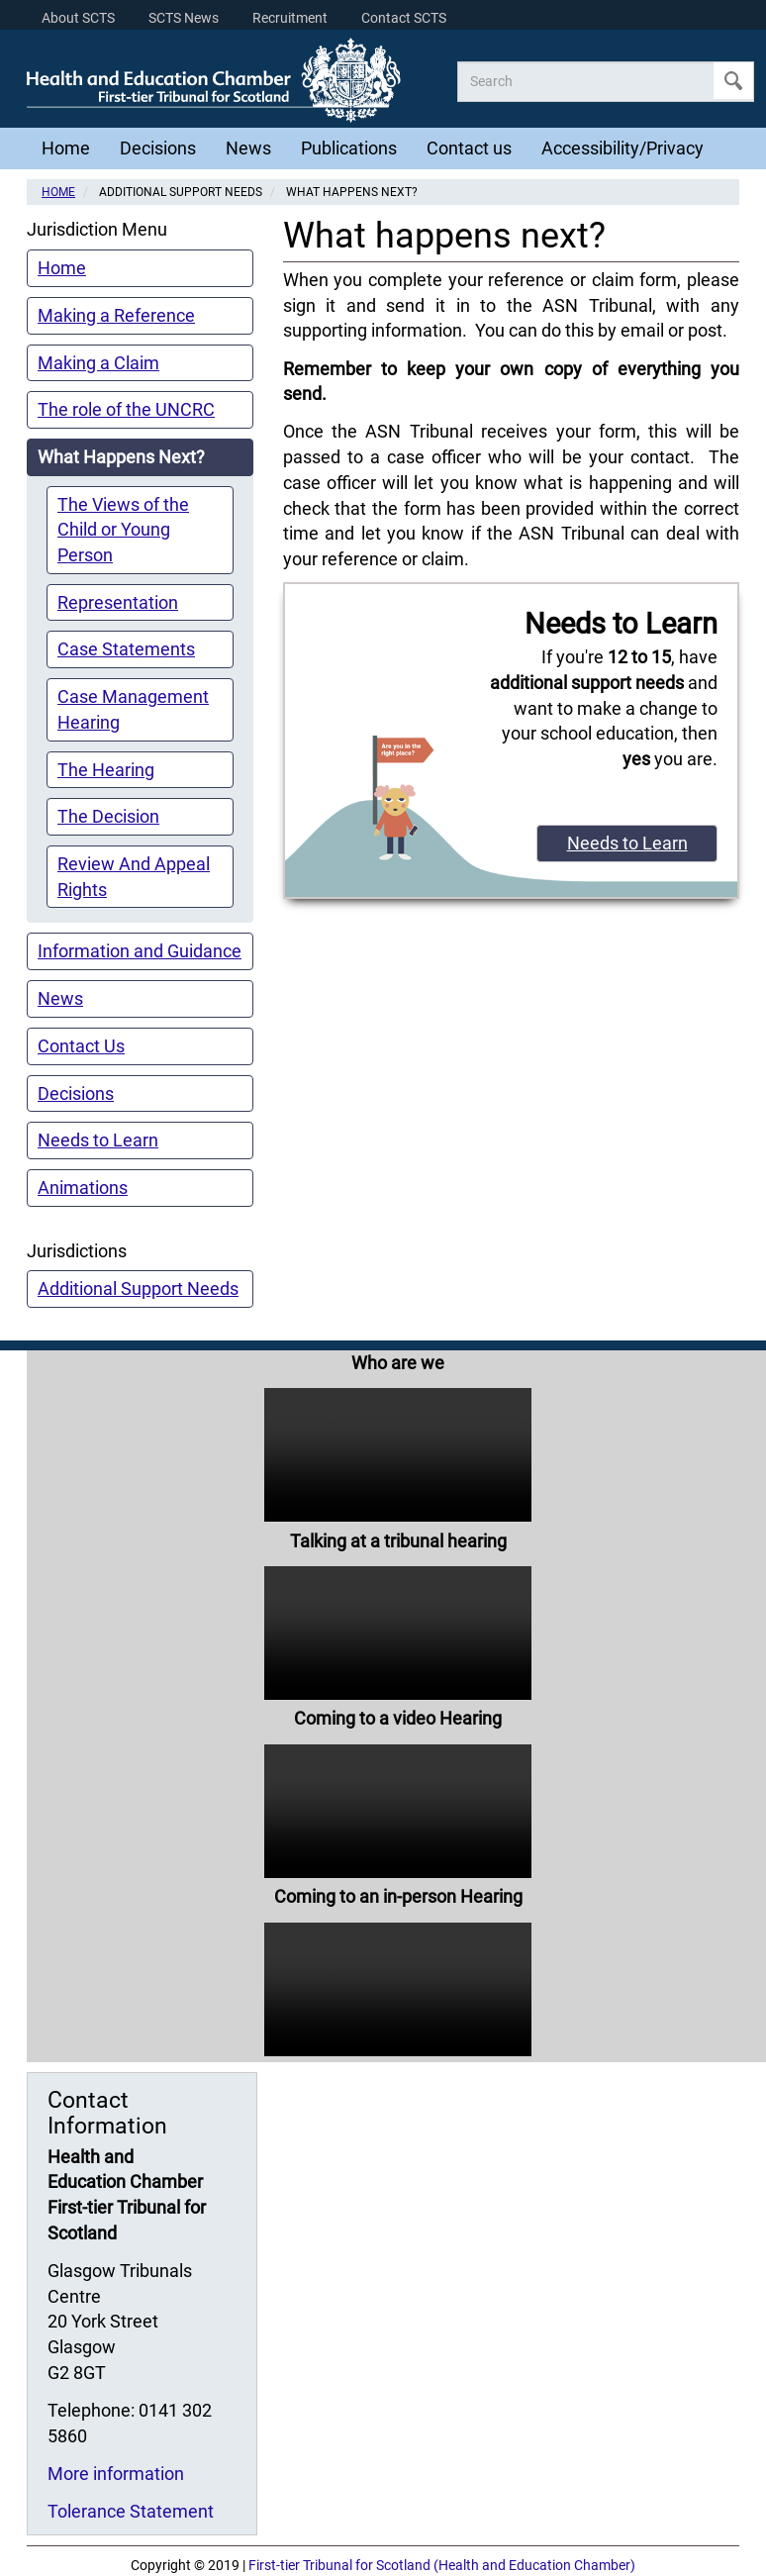 The width and height of the screenshot is (766, 2576). I want to click on Review And Appeal Rights, so click(133, 876).